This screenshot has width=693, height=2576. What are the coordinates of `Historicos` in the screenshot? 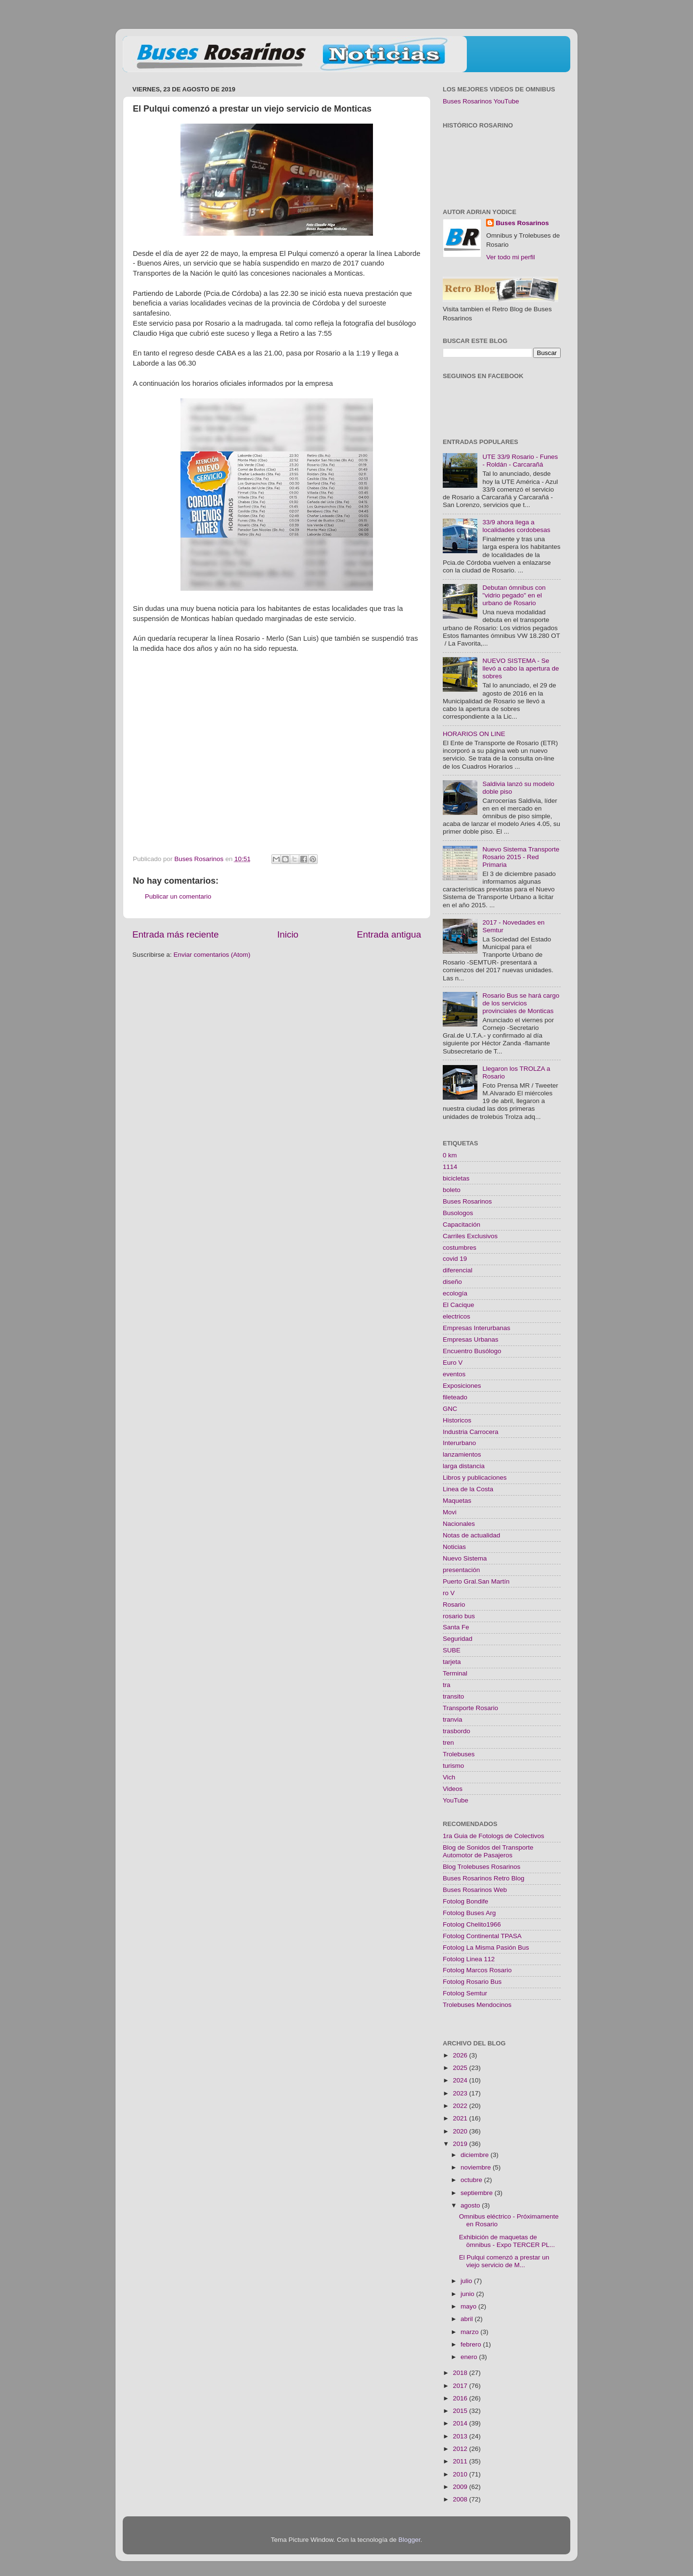 It's located at (457, 1420).